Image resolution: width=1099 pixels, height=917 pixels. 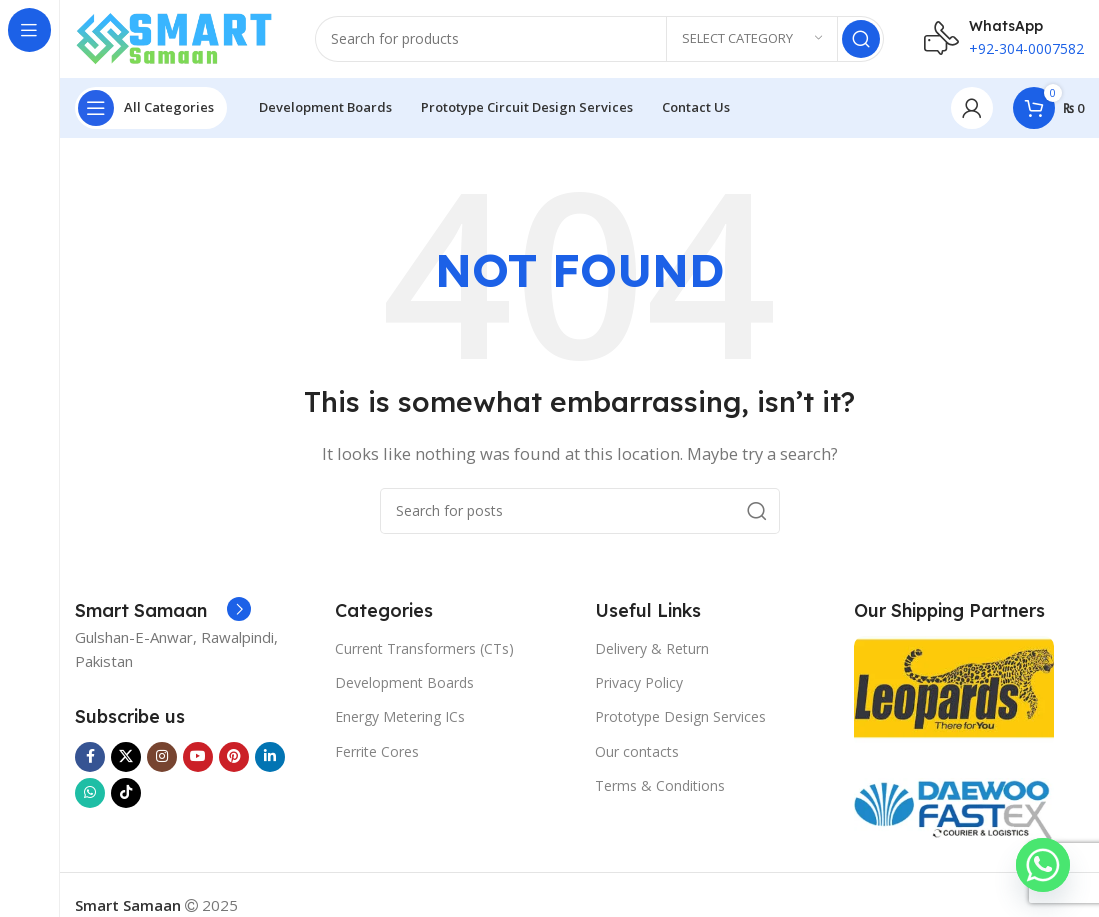 I want to click on Energy Metering ICs, so click(x=400, y=719).